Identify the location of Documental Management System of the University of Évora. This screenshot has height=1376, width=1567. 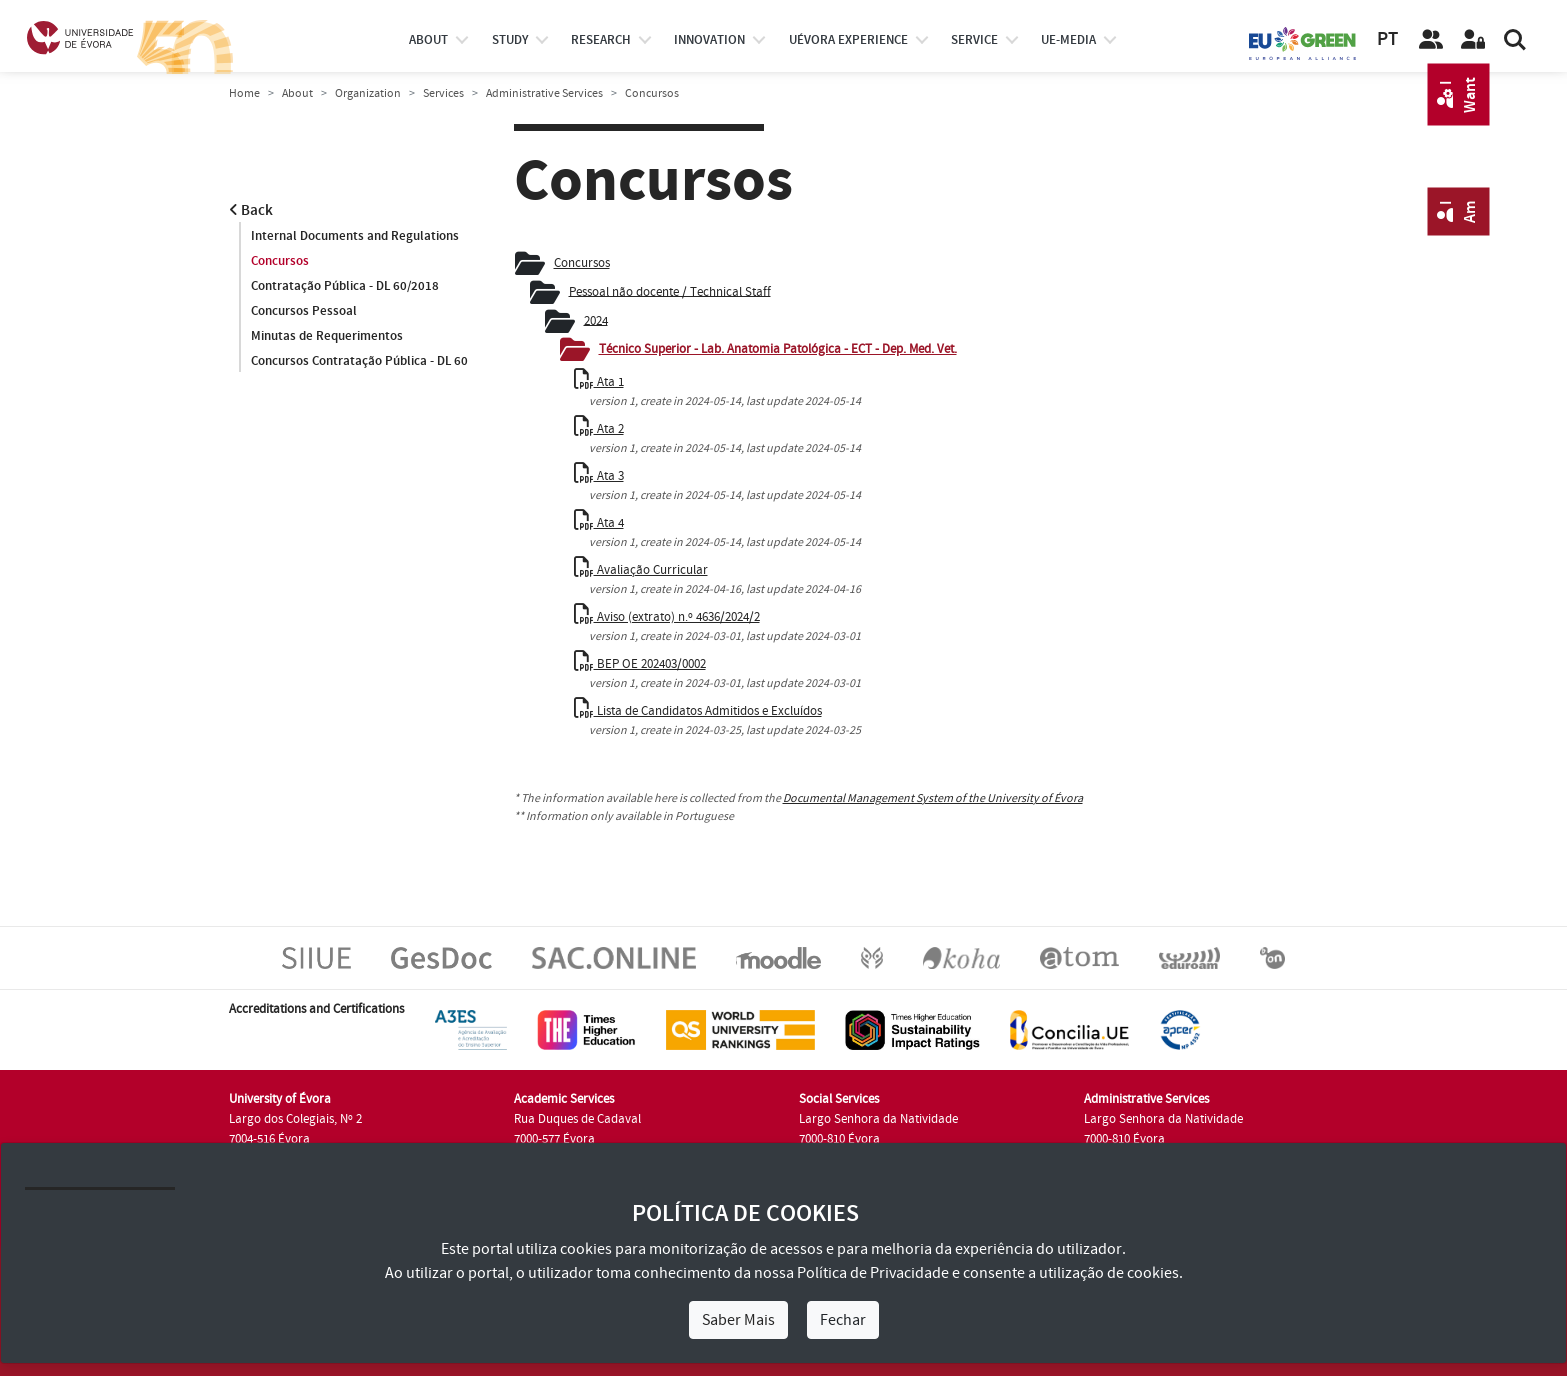
(933, 798).